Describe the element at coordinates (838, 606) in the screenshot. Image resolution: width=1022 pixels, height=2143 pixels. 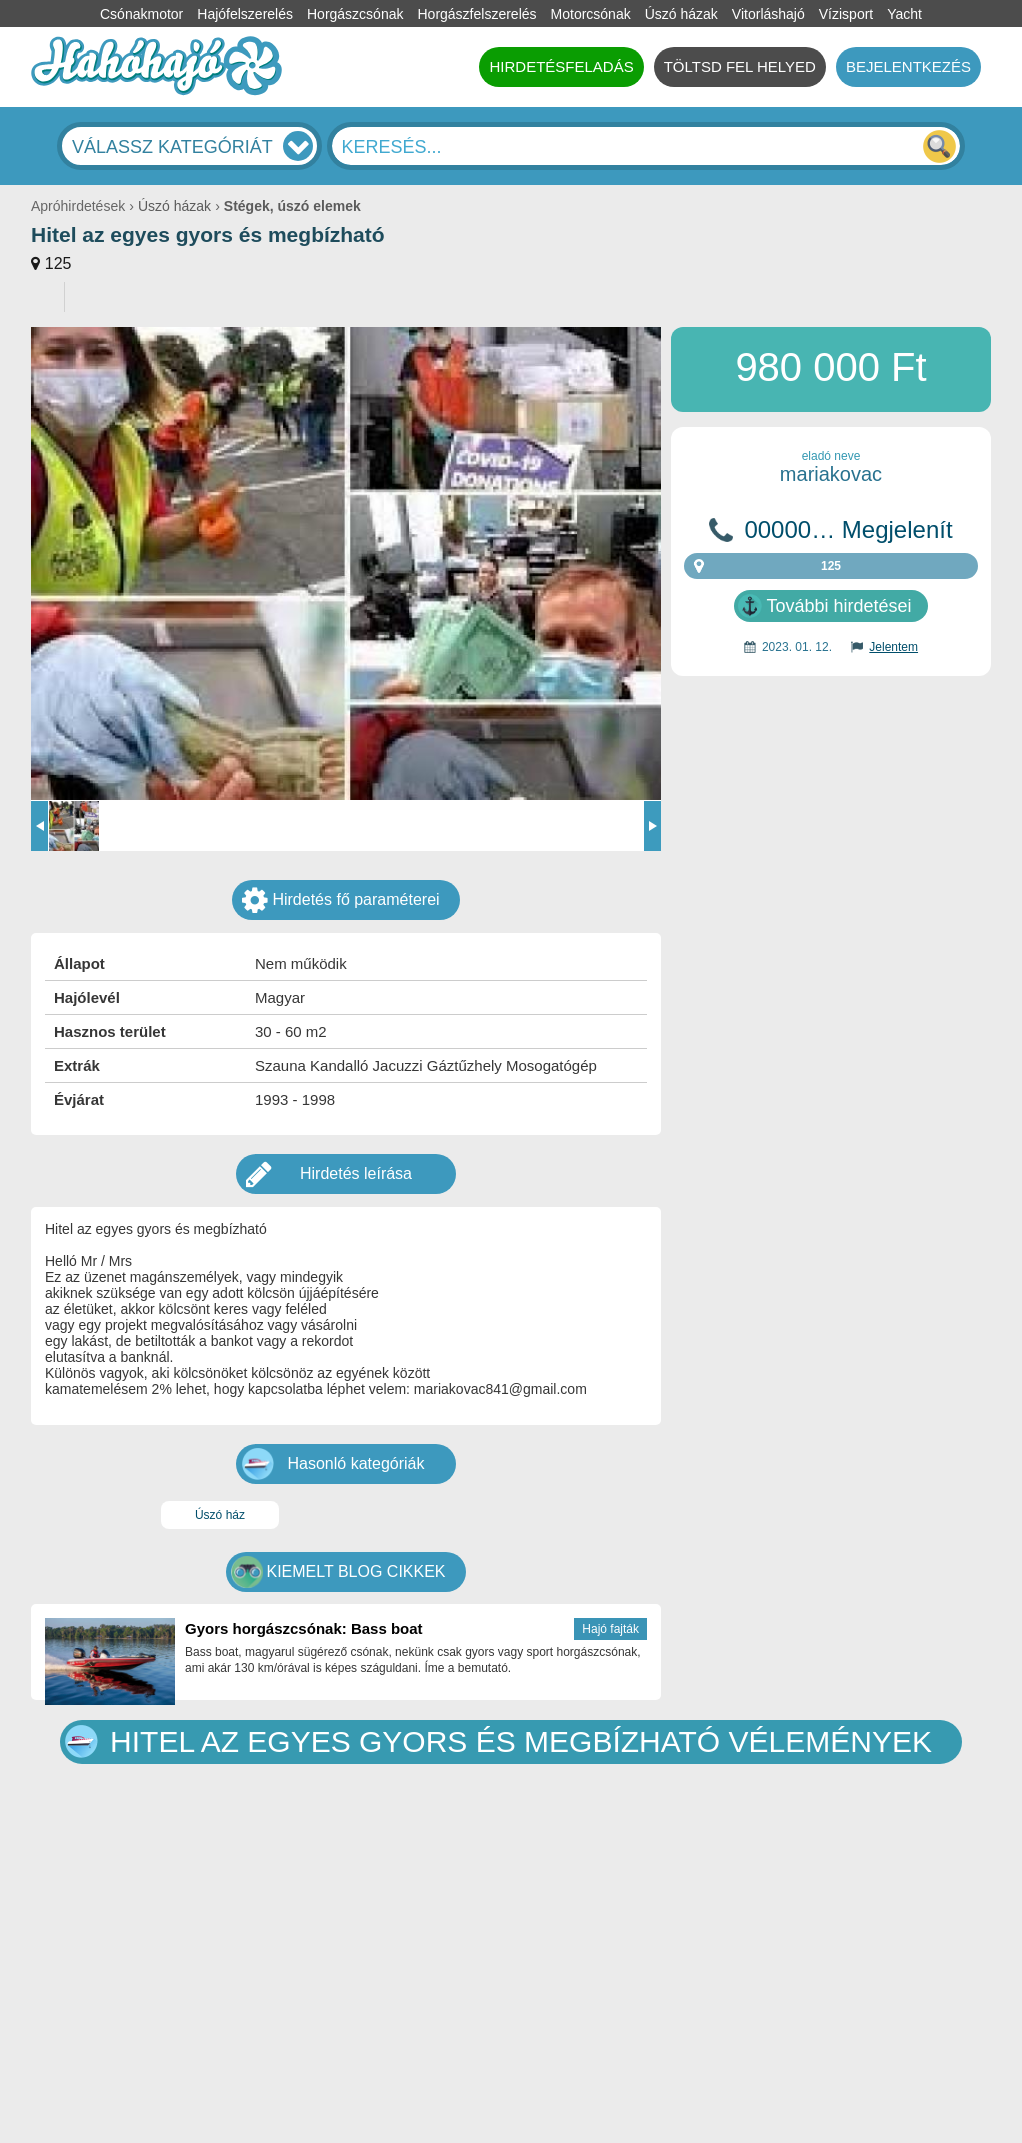
I see `További hirdetései` at that location.